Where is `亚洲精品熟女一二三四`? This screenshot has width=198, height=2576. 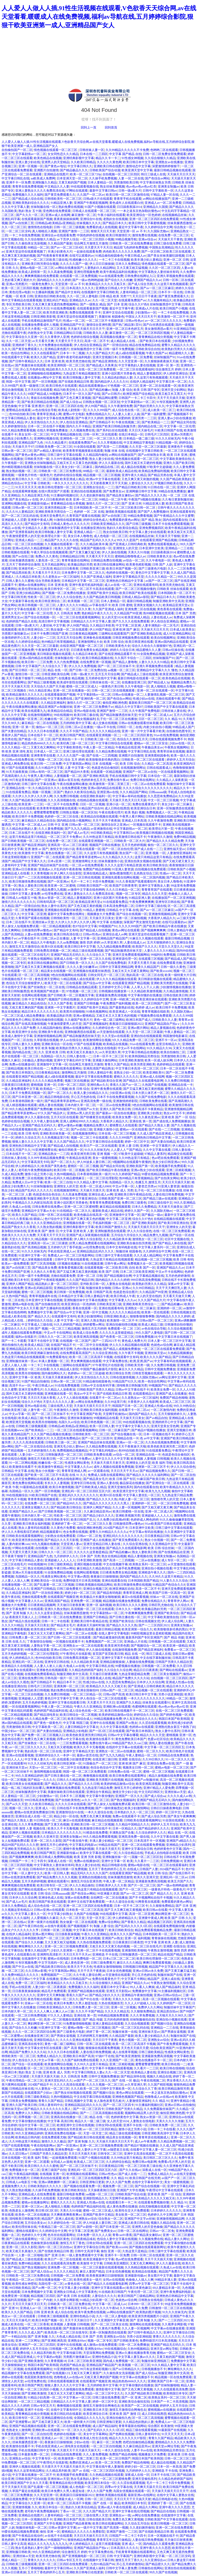 亚洲精品熟女一二三四 is located at coordinates (53, 1153).